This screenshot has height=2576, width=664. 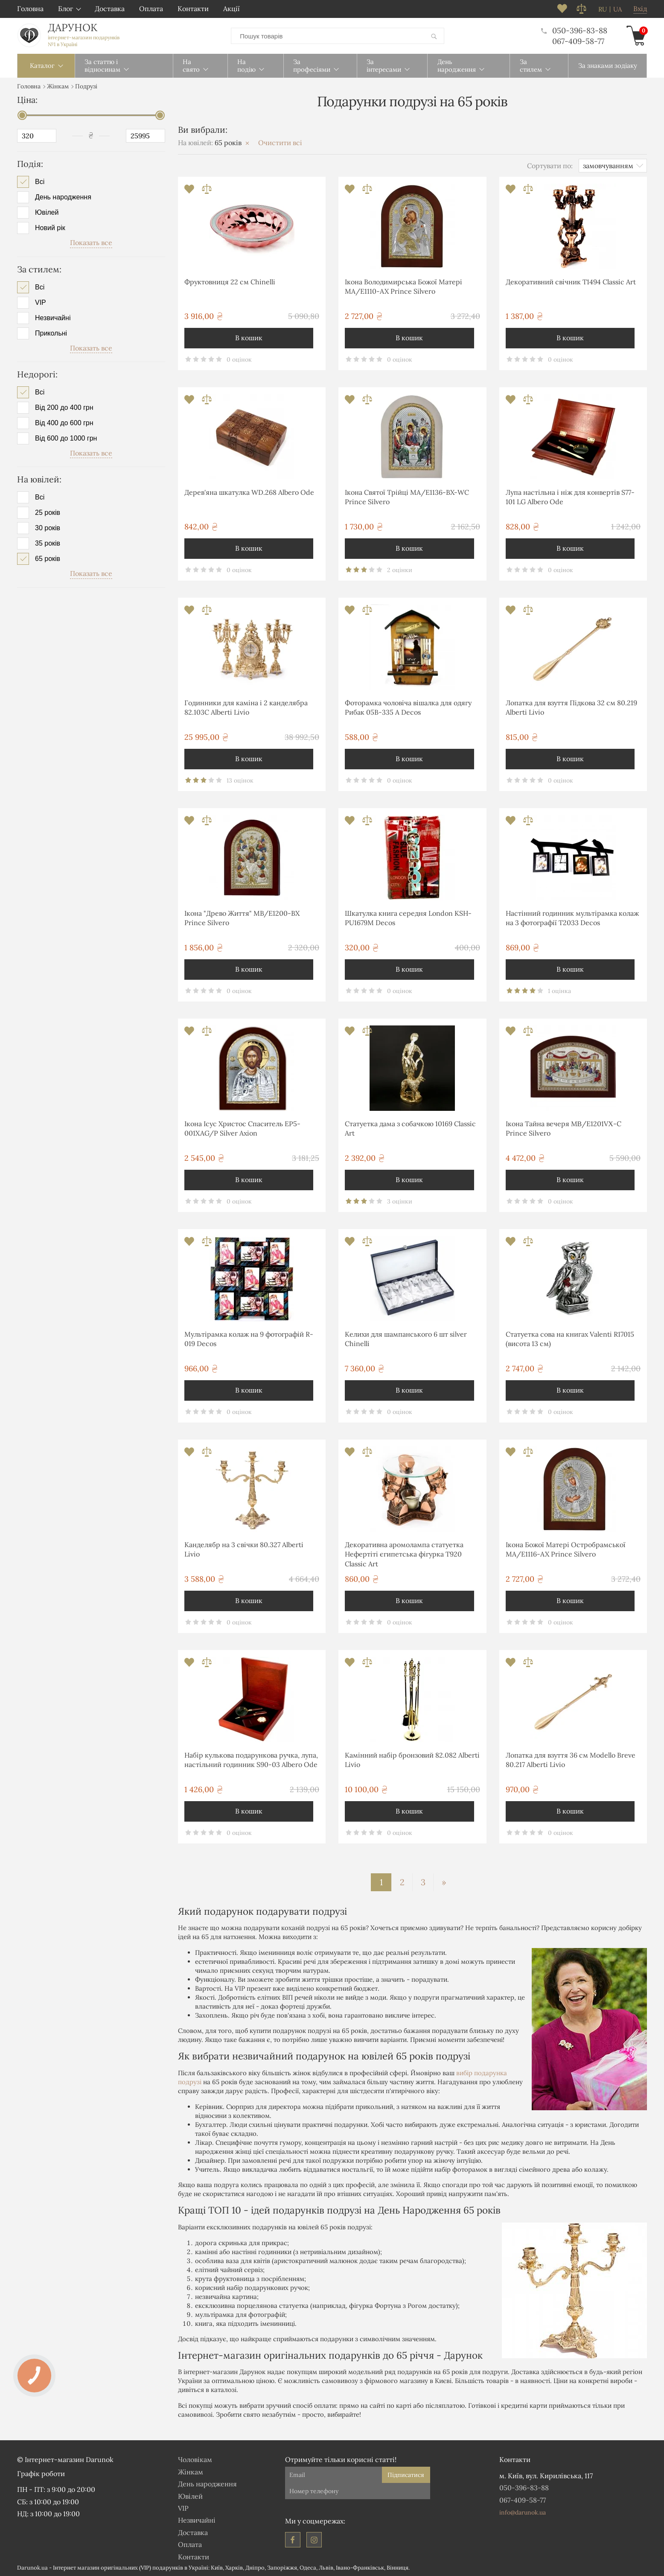 What do you see at coordinates (550, 165) in the screenshot?
I see `Сортувати по:` at bounding box center [550, 165].